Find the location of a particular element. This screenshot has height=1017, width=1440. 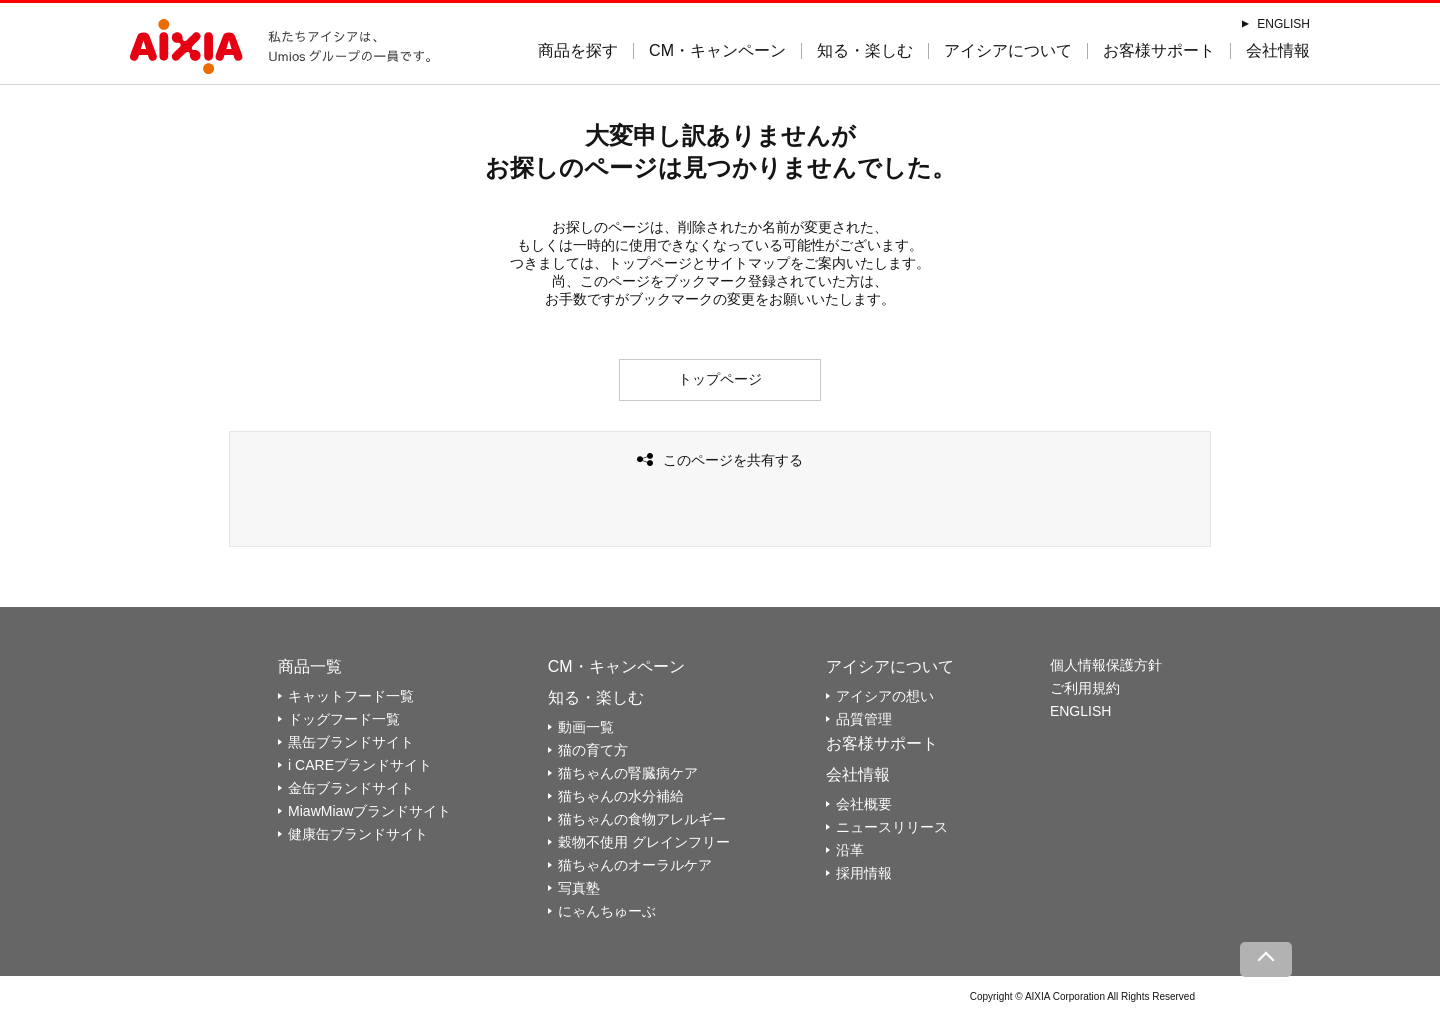

CM・キャンペーン is located at coordinates (717, 50).